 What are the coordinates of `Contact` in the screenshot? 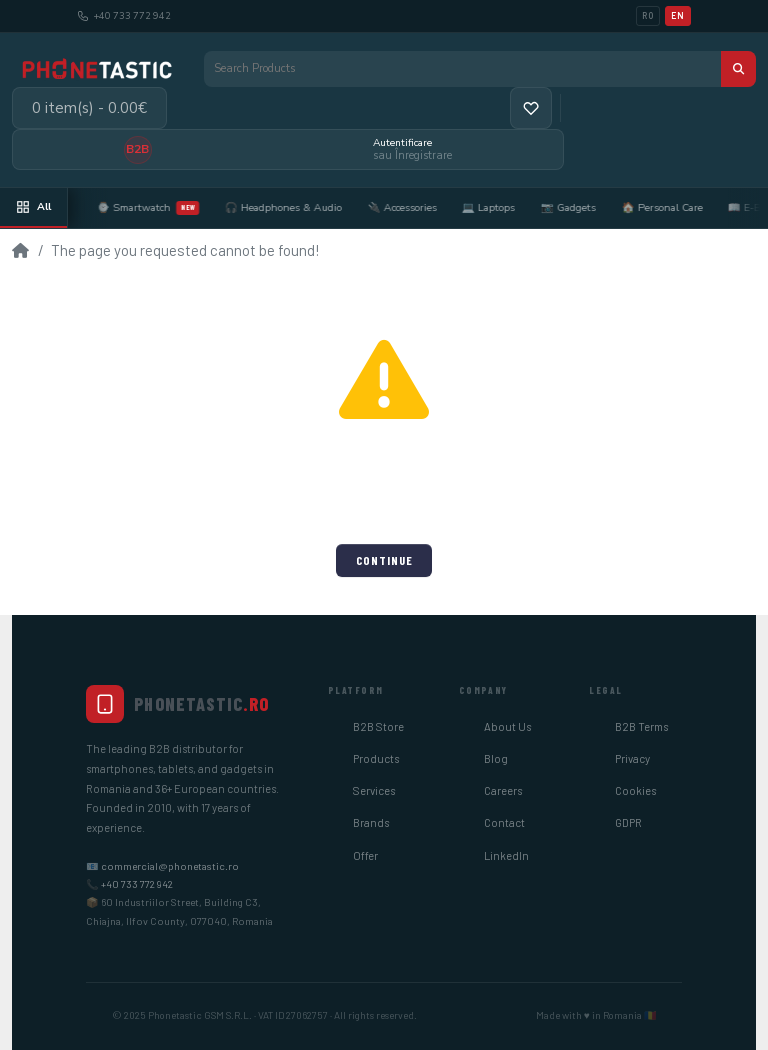 It's located at (504, 822).